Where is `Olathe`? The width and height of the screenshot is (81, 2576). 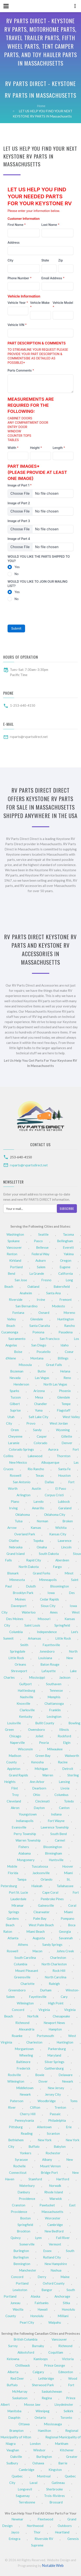 Olathe is located at coordinates (14, 1541).